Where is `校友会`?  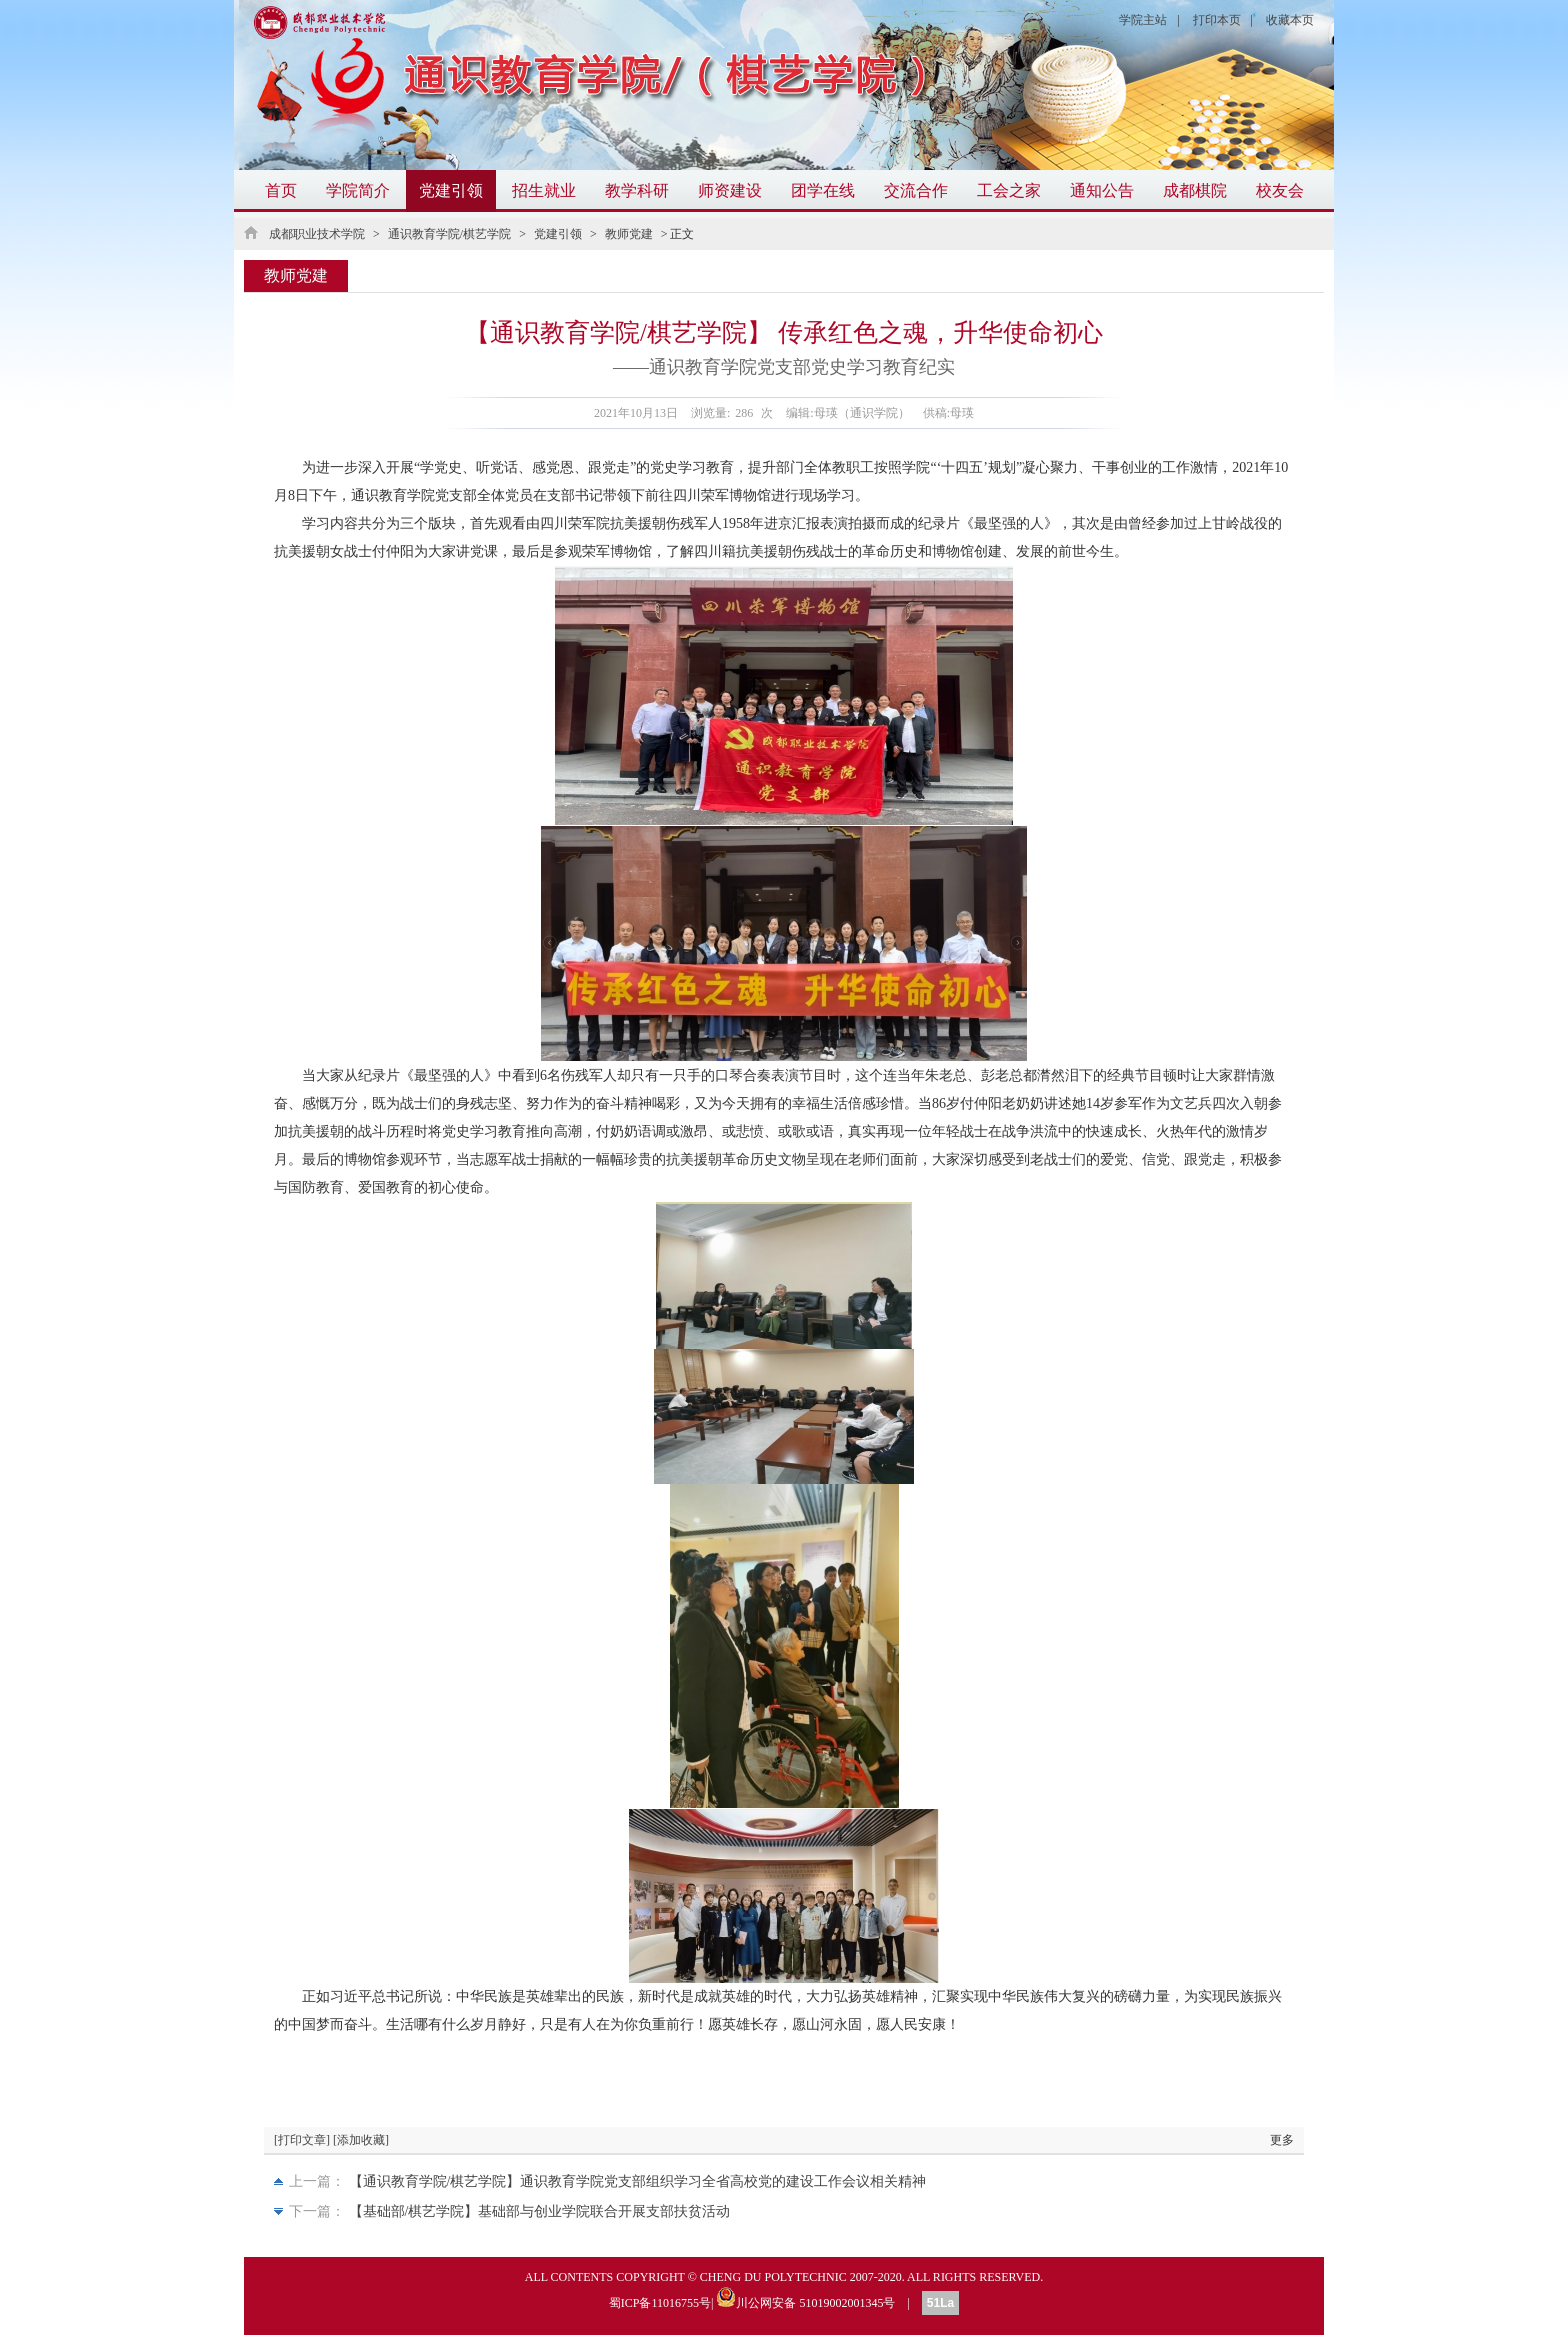 校友会 is located at coordinates (1280, 190).